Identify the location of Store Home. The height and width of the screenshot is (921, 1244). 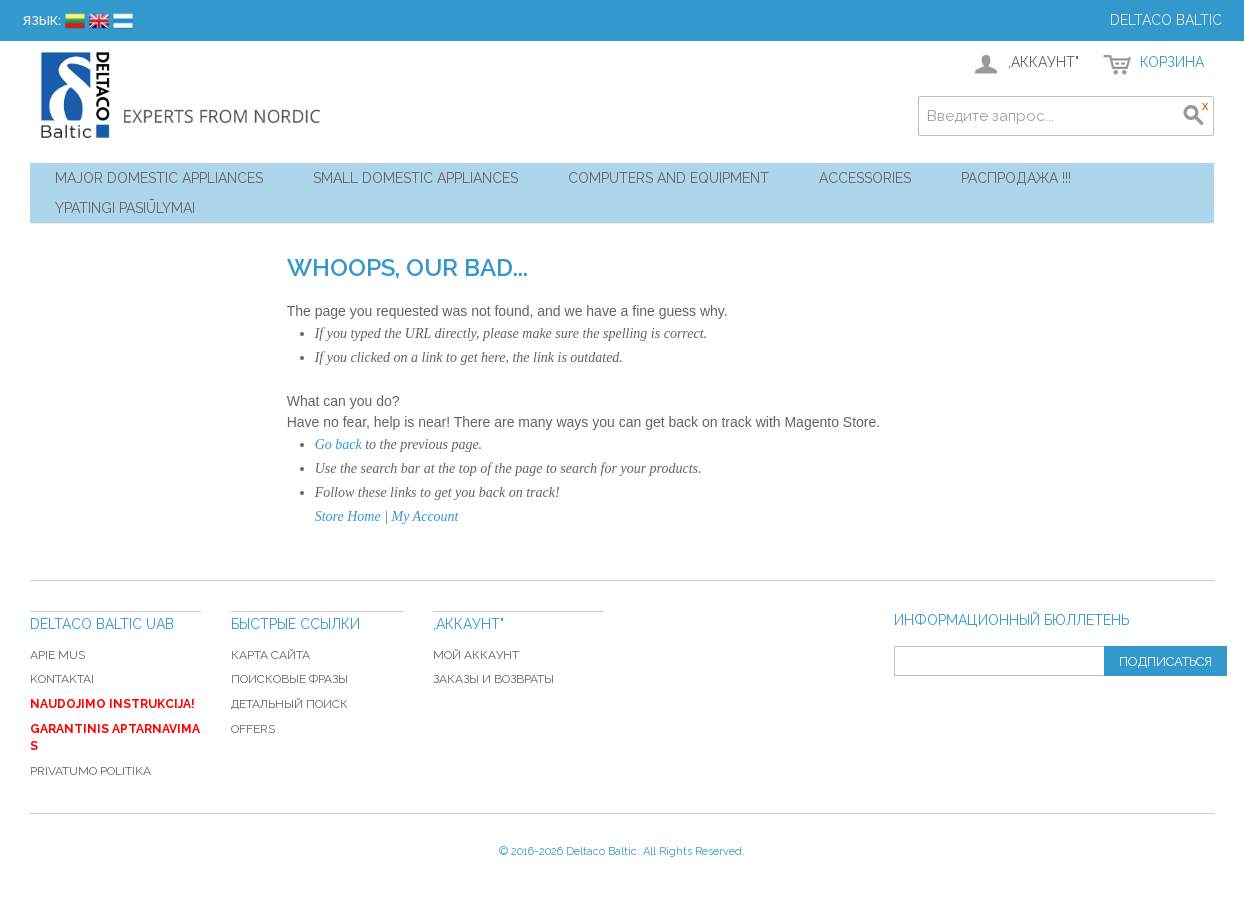
(348, 516).